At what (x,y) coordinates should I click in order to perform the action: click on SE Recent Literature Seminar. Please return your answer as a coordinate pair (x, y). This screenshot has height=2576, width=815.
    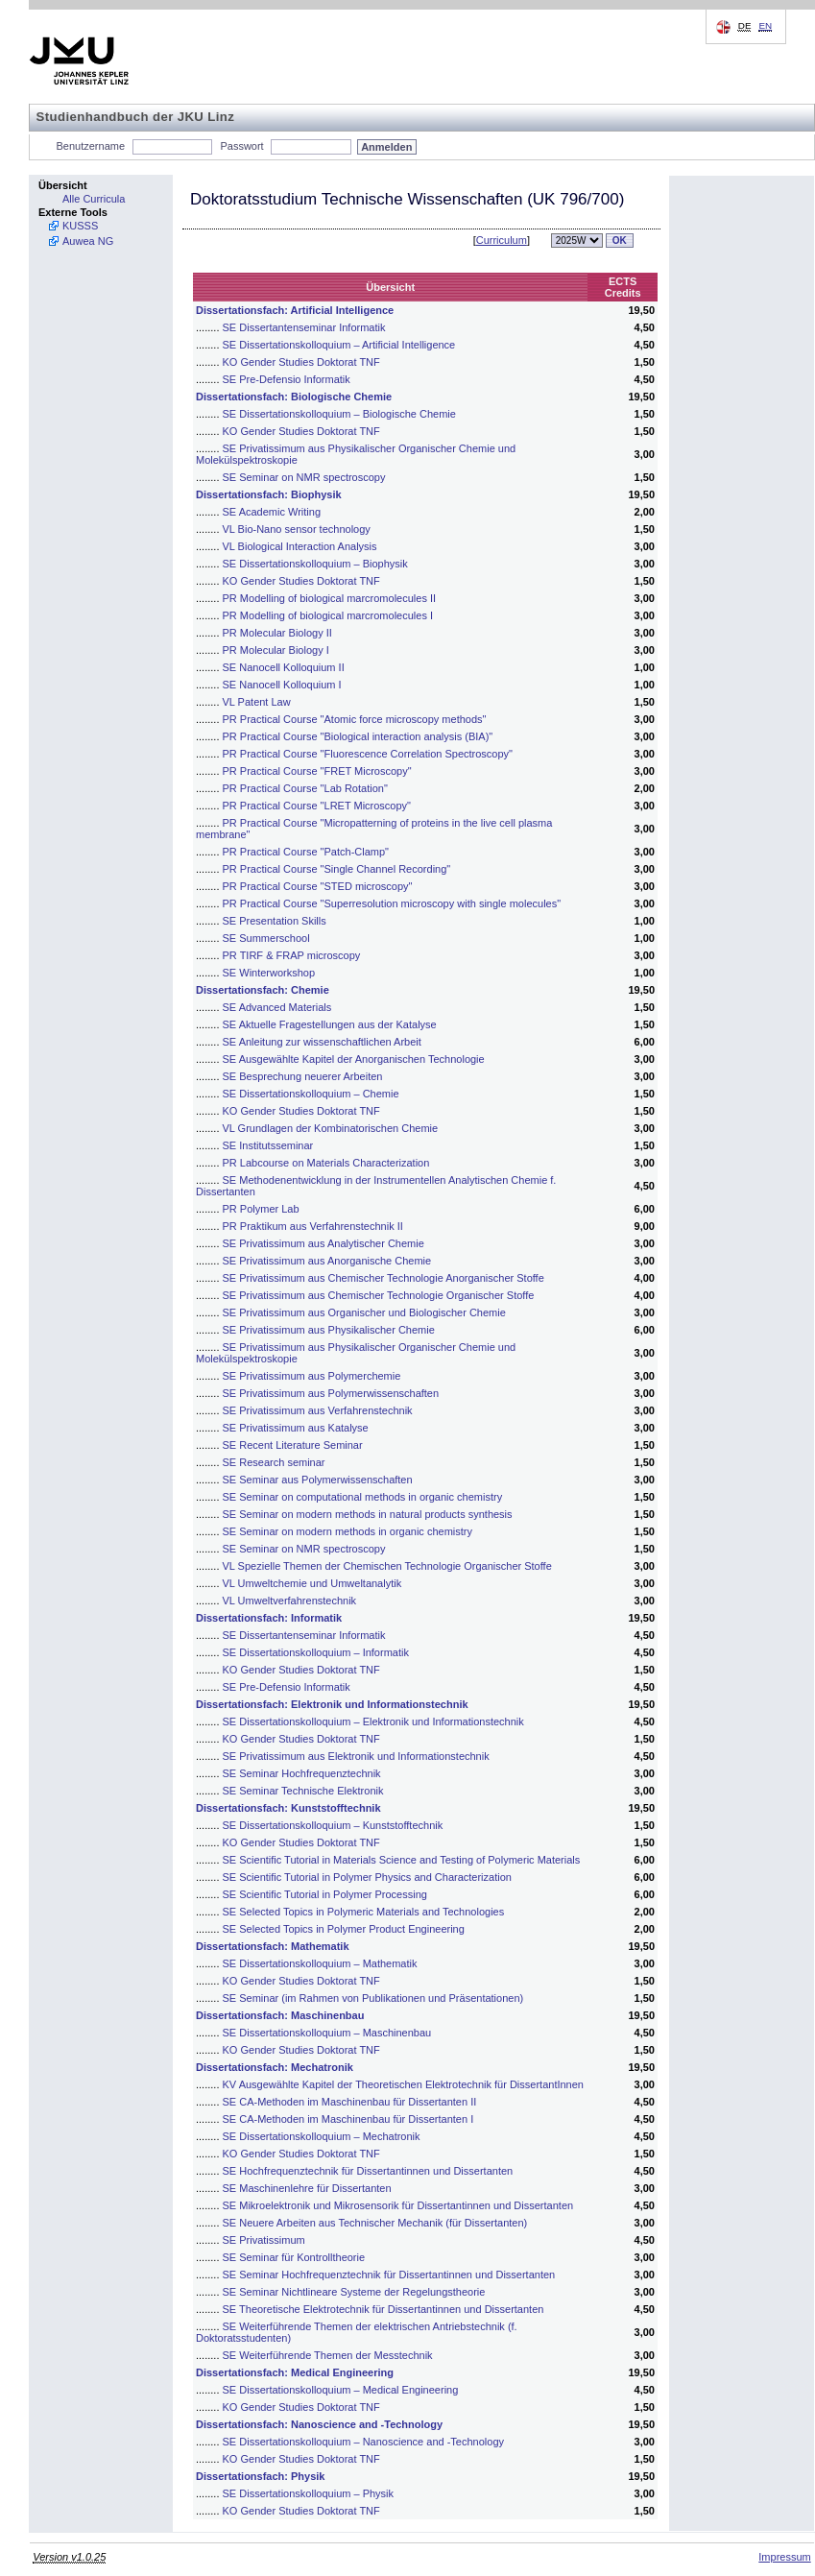
    Looking at the image, I should click on (293, 1445).